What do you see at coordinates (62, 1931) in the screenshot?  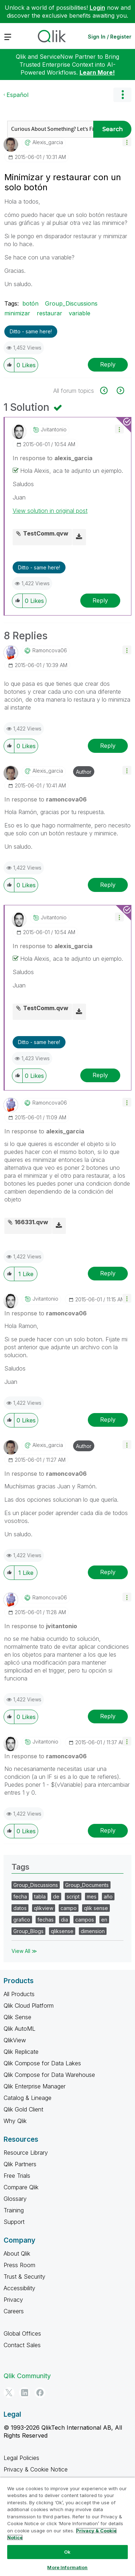 I see `qliksense` at bounding box center [62, 1931].